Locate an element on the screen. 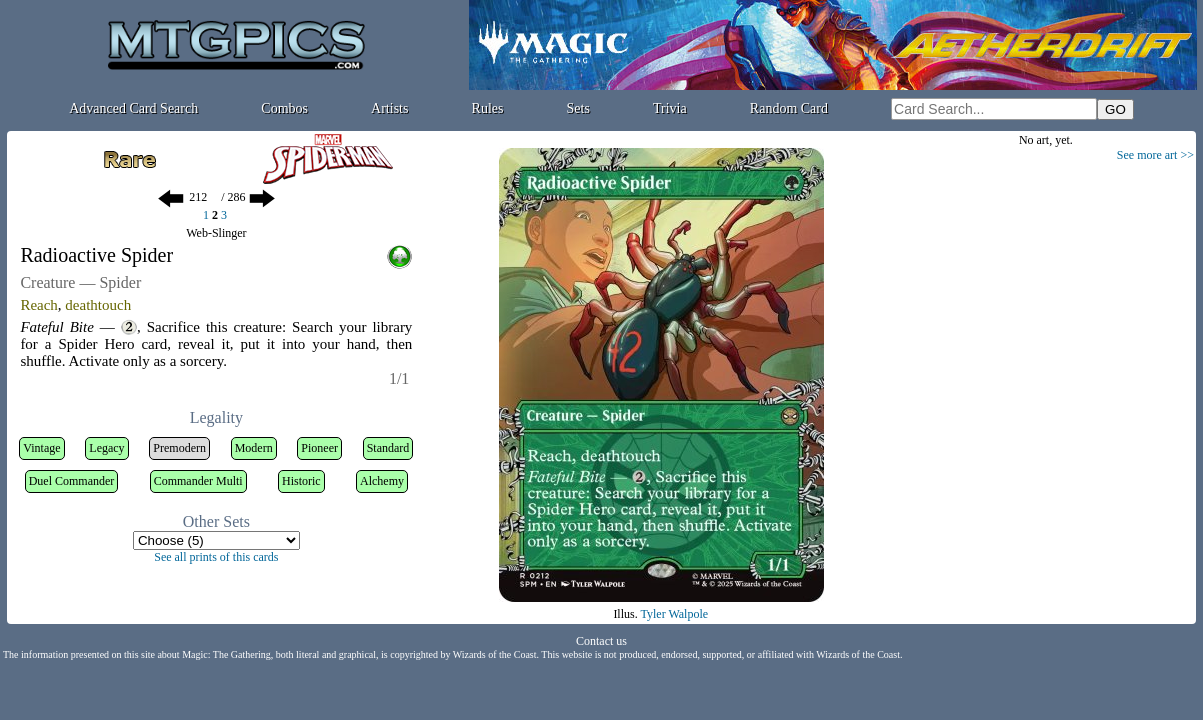 This screenshot has height=720, width=1203. Random Card is located at coordinates (789, 108).